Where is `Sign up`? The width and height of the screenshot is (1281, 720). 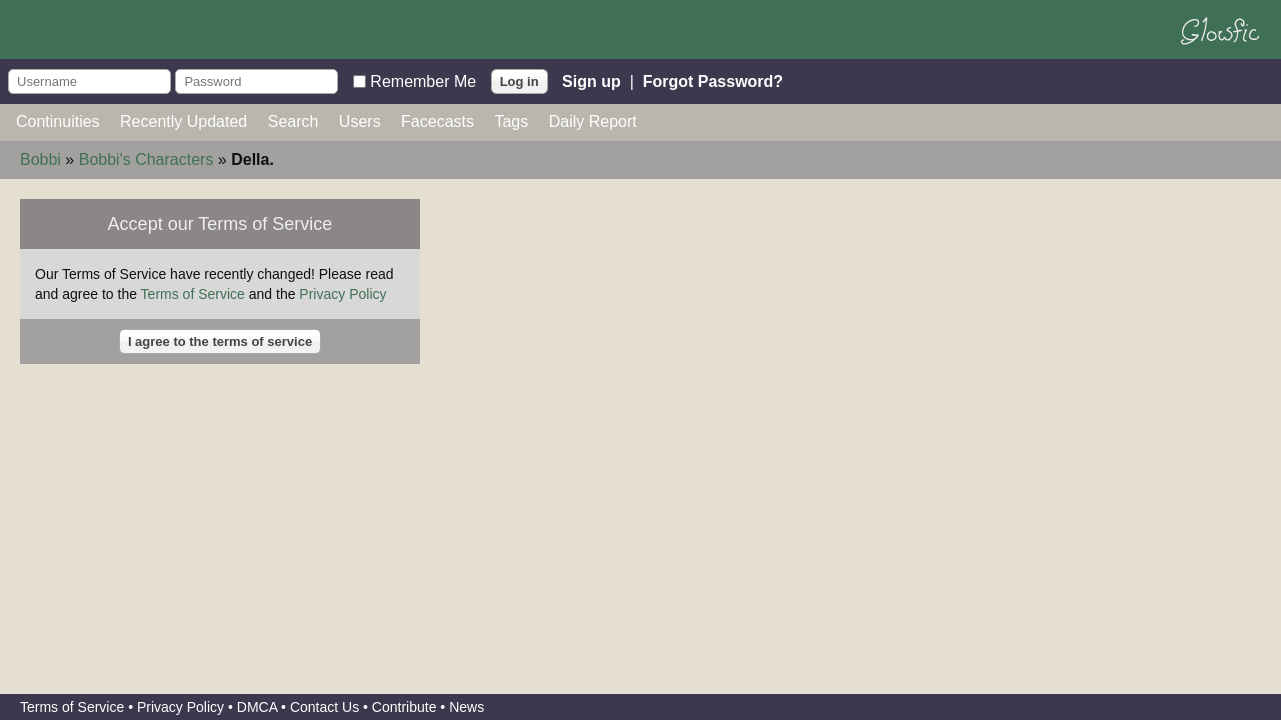
Sign up is located at coordinates (591, 80).